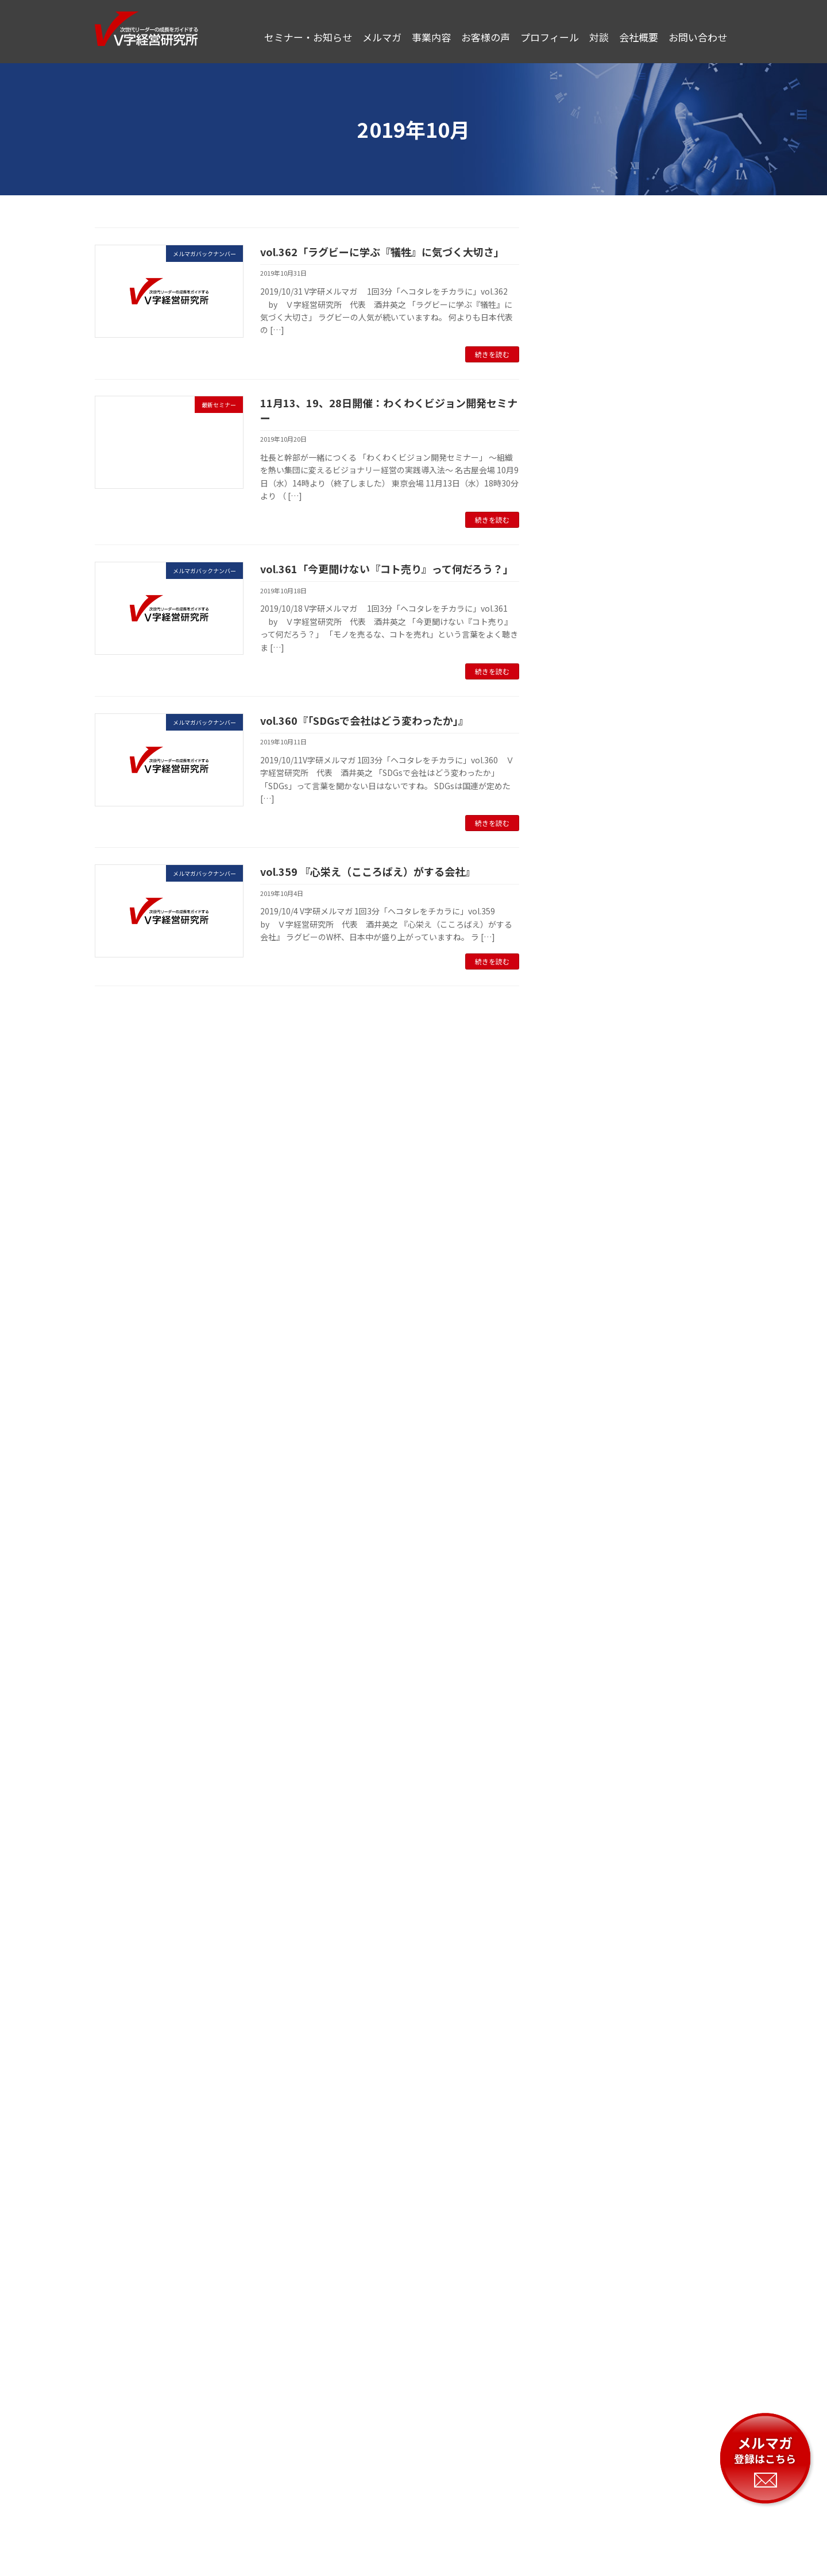 The width and height of the screenshot is (827, 2576). What do you see at coordinates (582, 1393) in the screenshot?
I see `2022年5月` at bounding box center [582, 1393].